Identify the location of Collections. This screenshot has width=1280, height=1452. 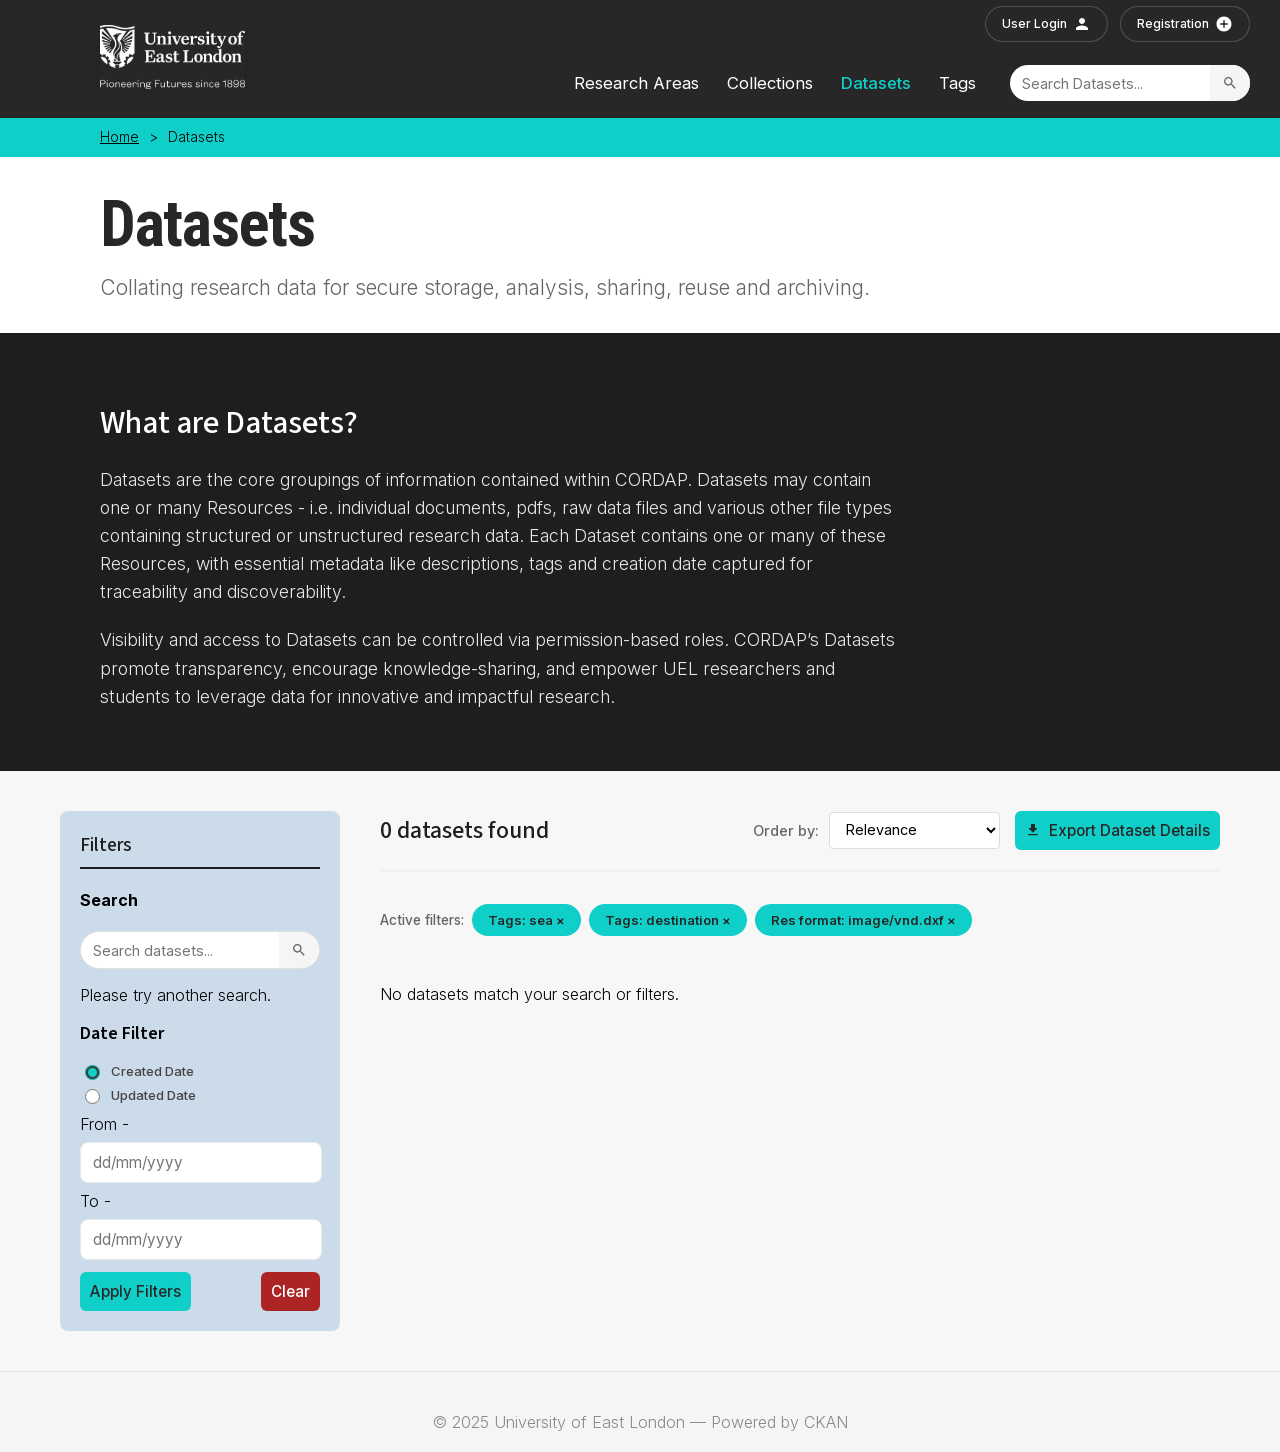
(770, 83).